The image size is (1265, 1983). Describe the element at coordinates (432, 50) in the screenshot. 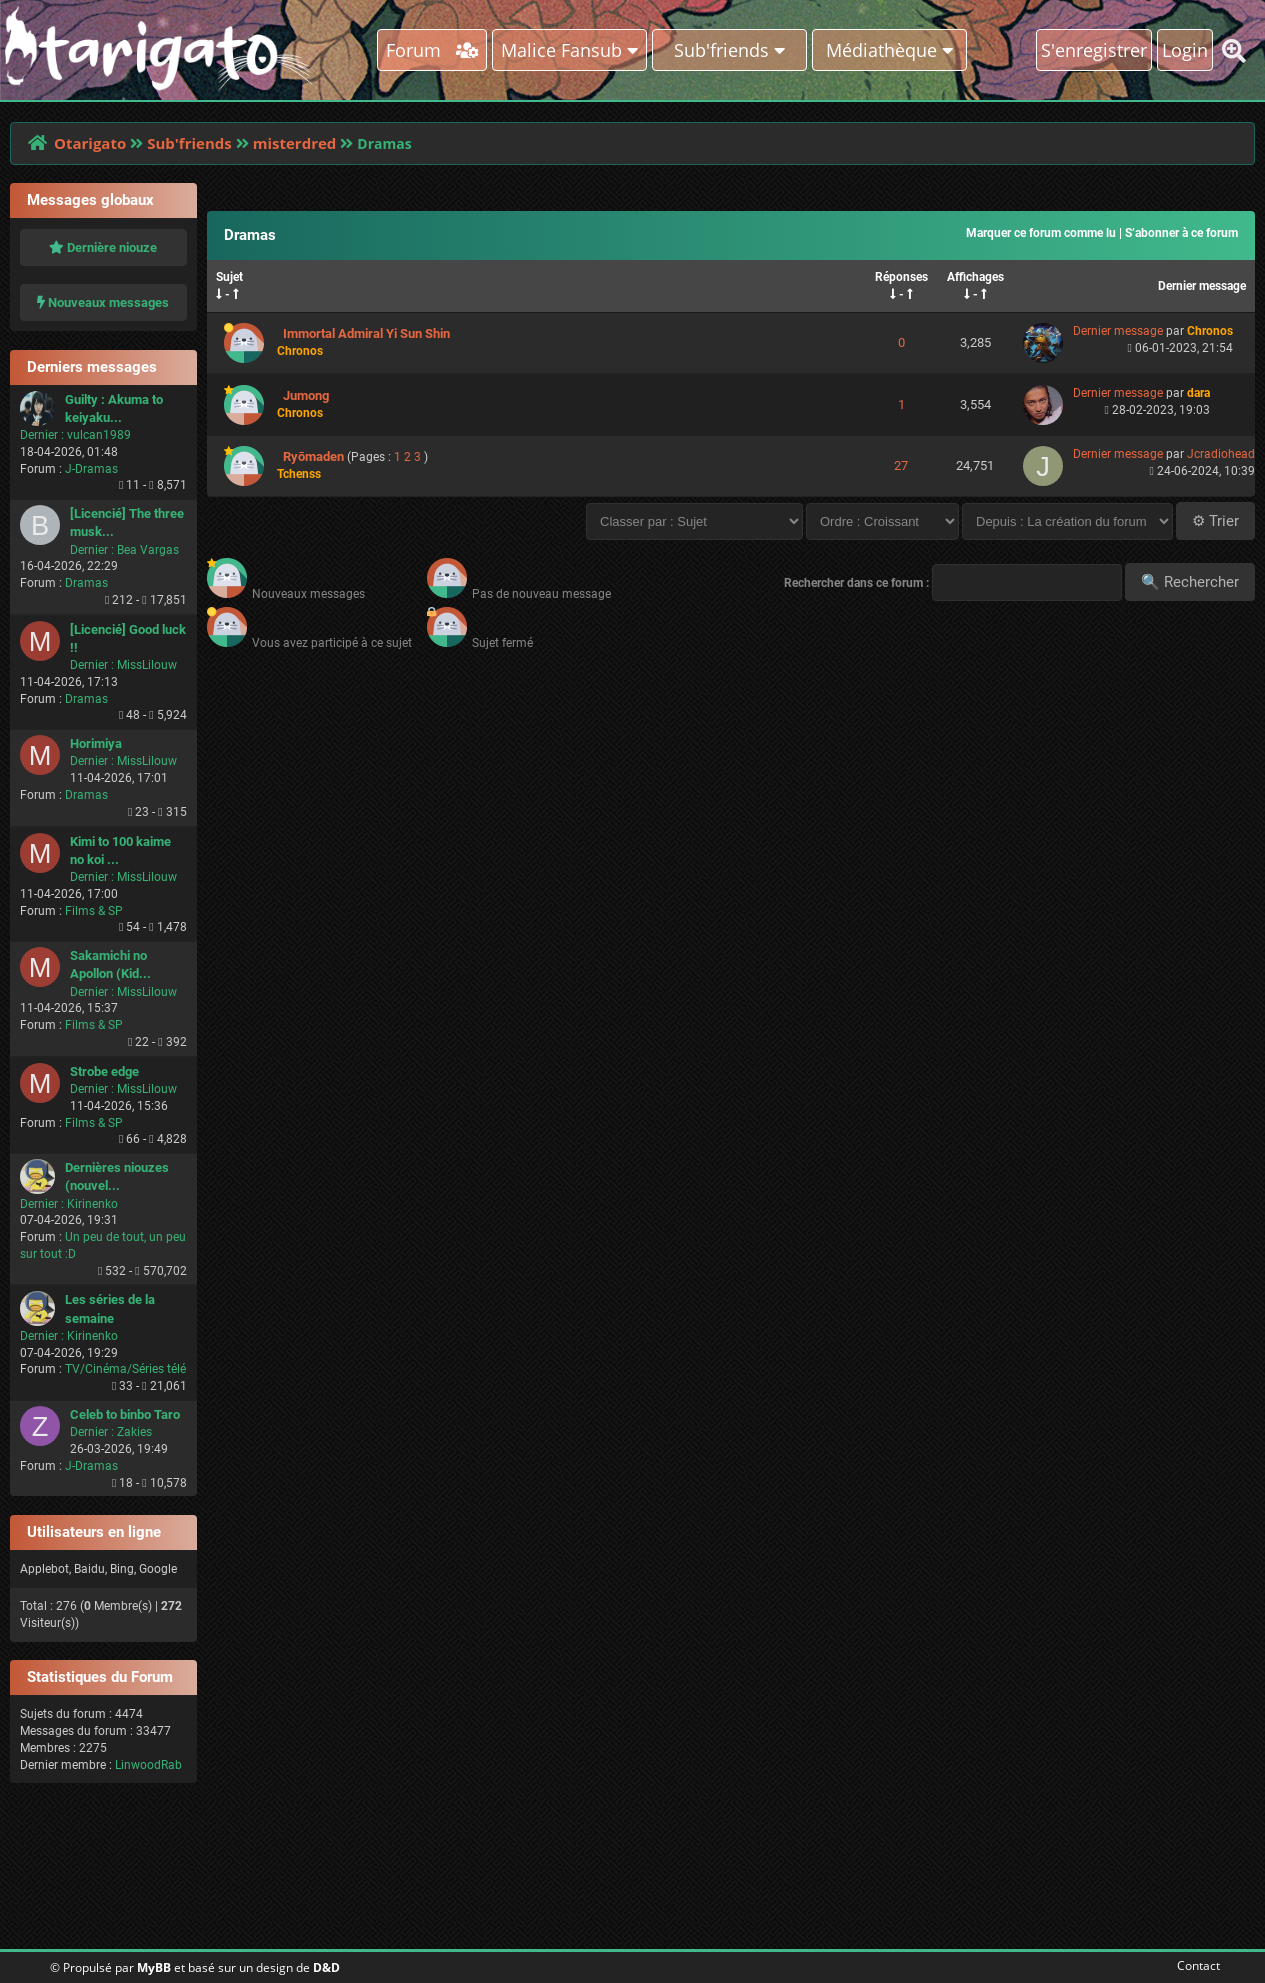

I see `Forum` at that location.